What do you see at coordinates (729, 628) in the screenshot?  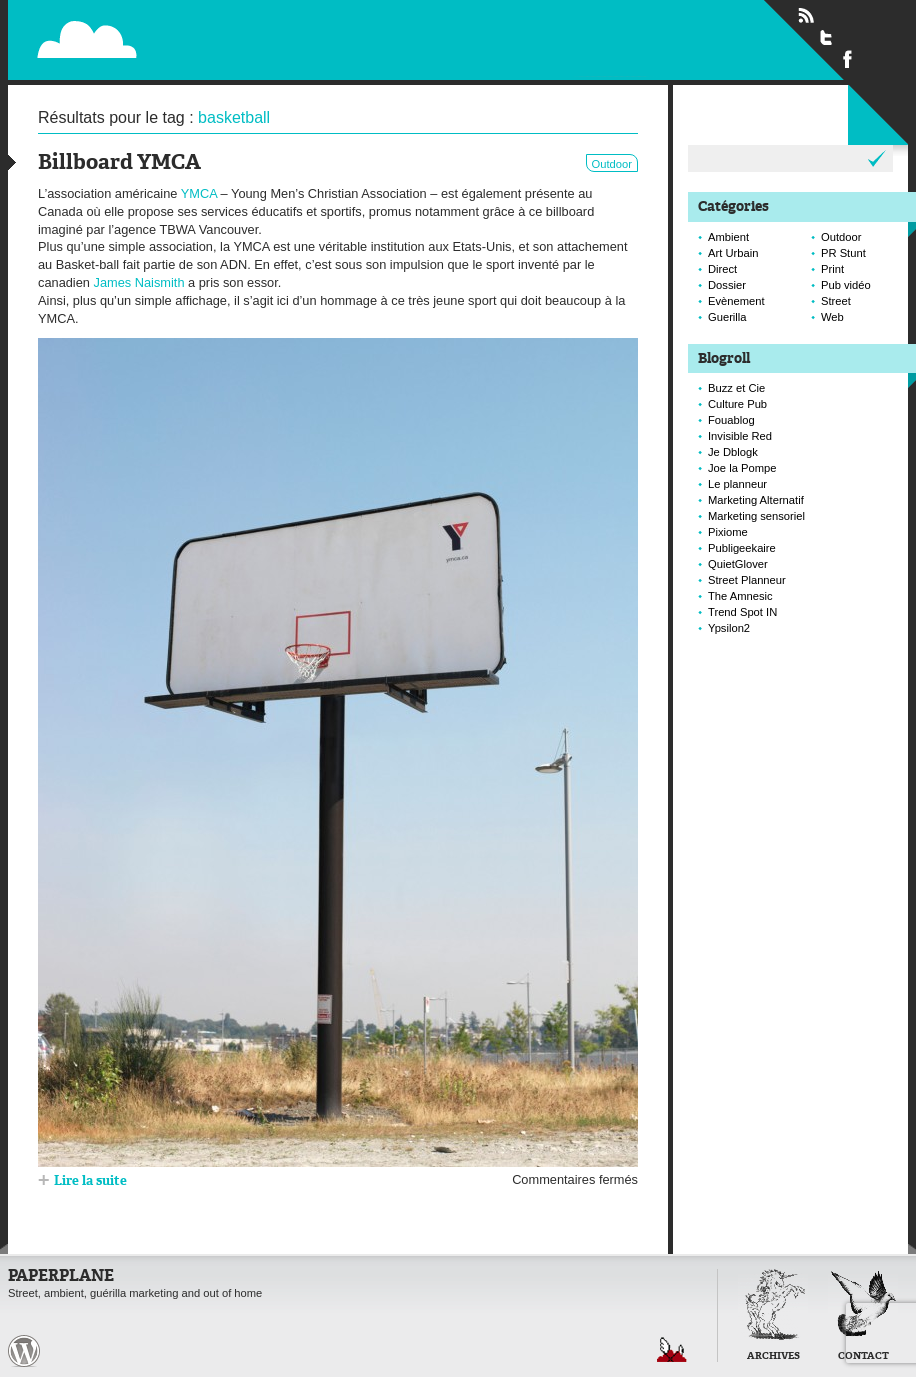 I see `Ypsilon2` at bounding box center [729, 628].